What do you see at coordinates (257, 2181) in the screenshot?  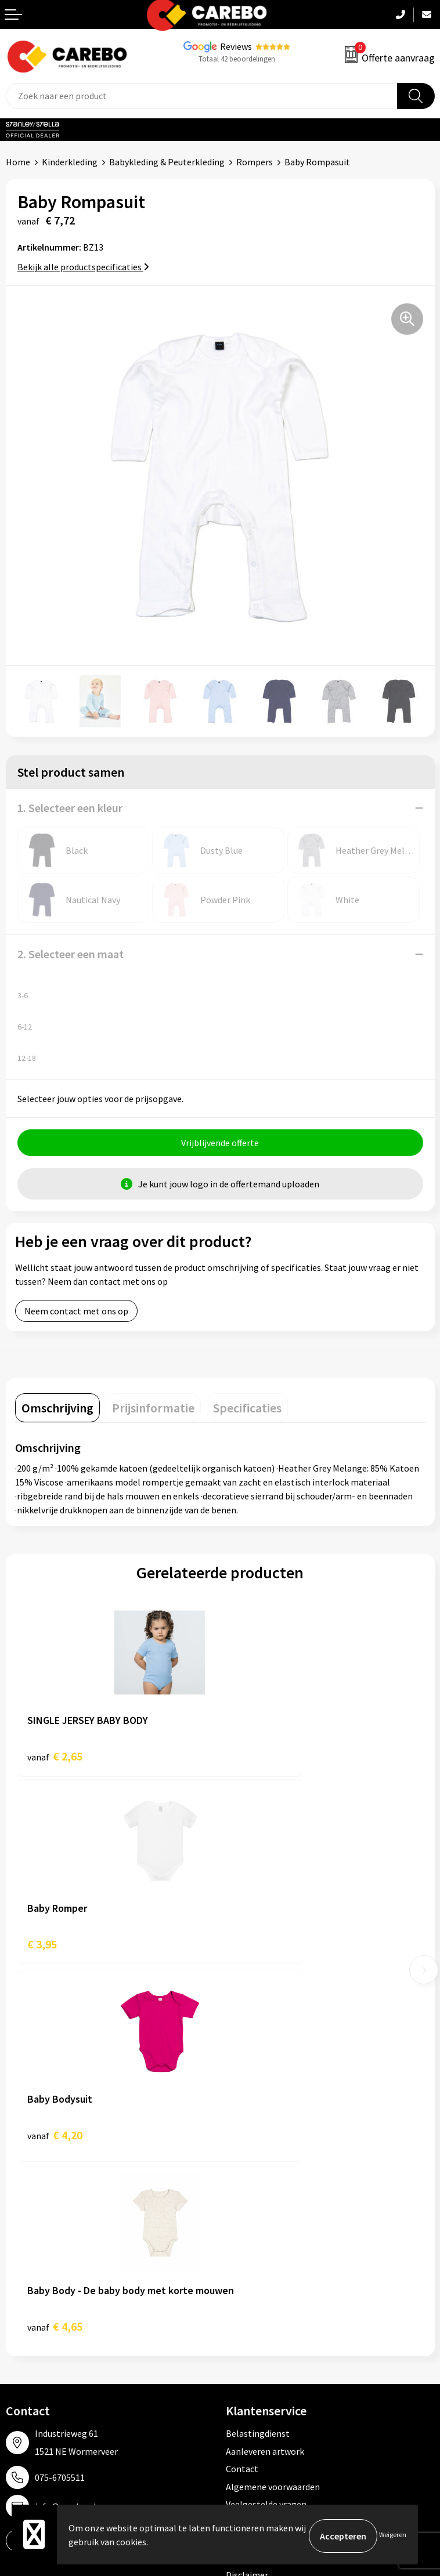 I see `Druktechnieken` at bounding box center [257, 2181].